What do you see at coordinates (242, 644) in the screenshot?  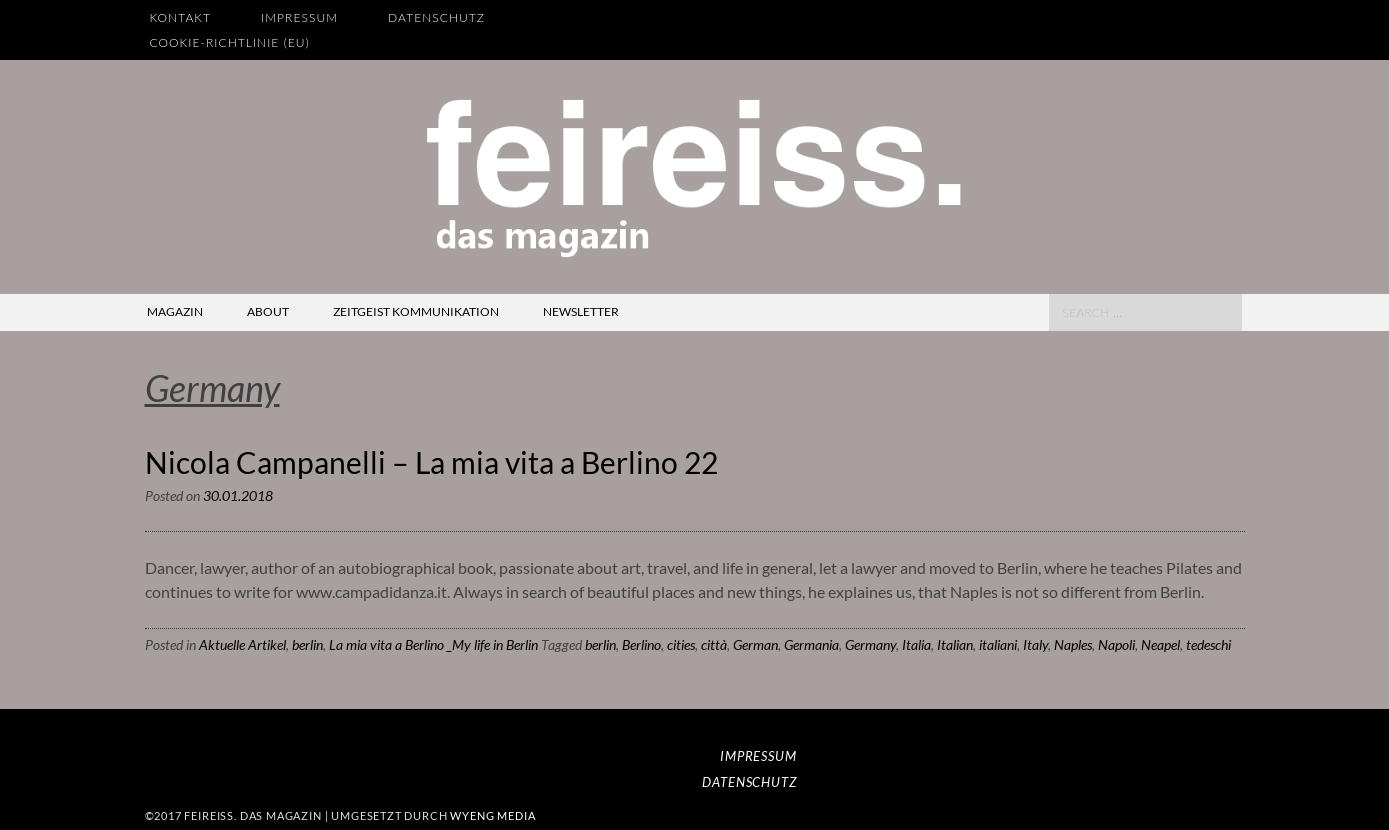 I see `Aktuelle Artikel` at bounding box center [242, 644].